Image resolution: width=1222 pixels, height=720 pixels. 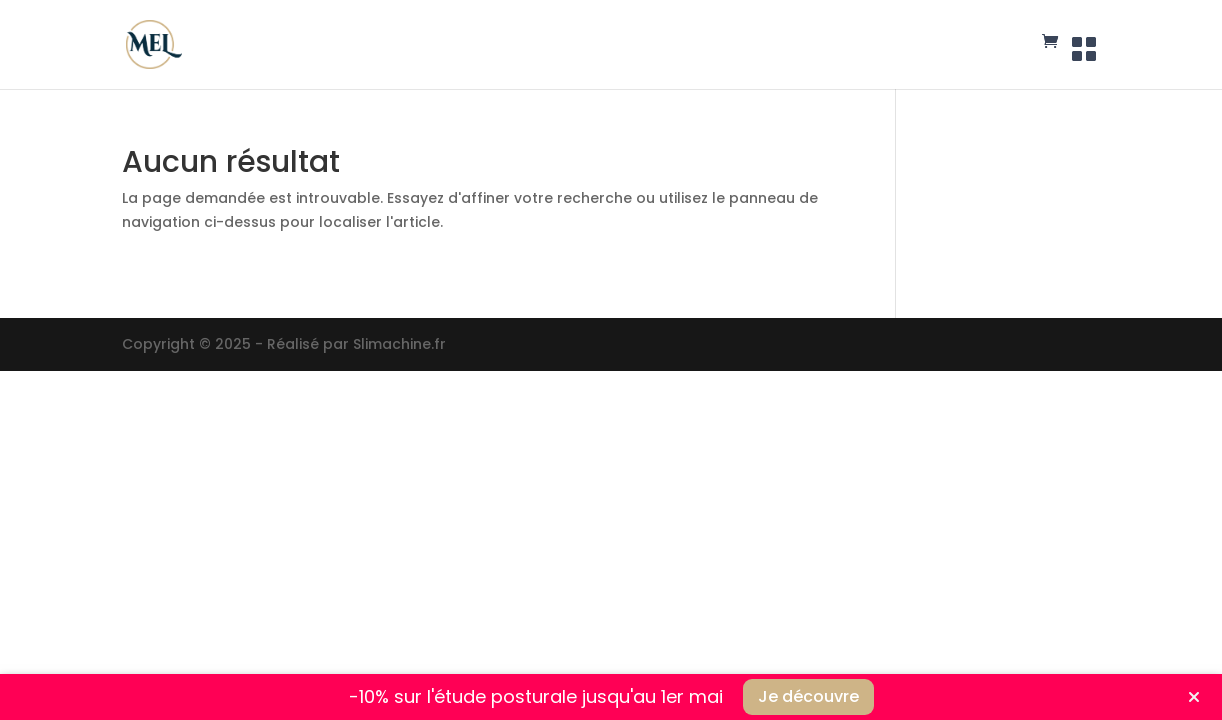 What do you see at coordinates (808, 696) in the screenshot?
I see `Je découvre` at bounding box center [808, 696].